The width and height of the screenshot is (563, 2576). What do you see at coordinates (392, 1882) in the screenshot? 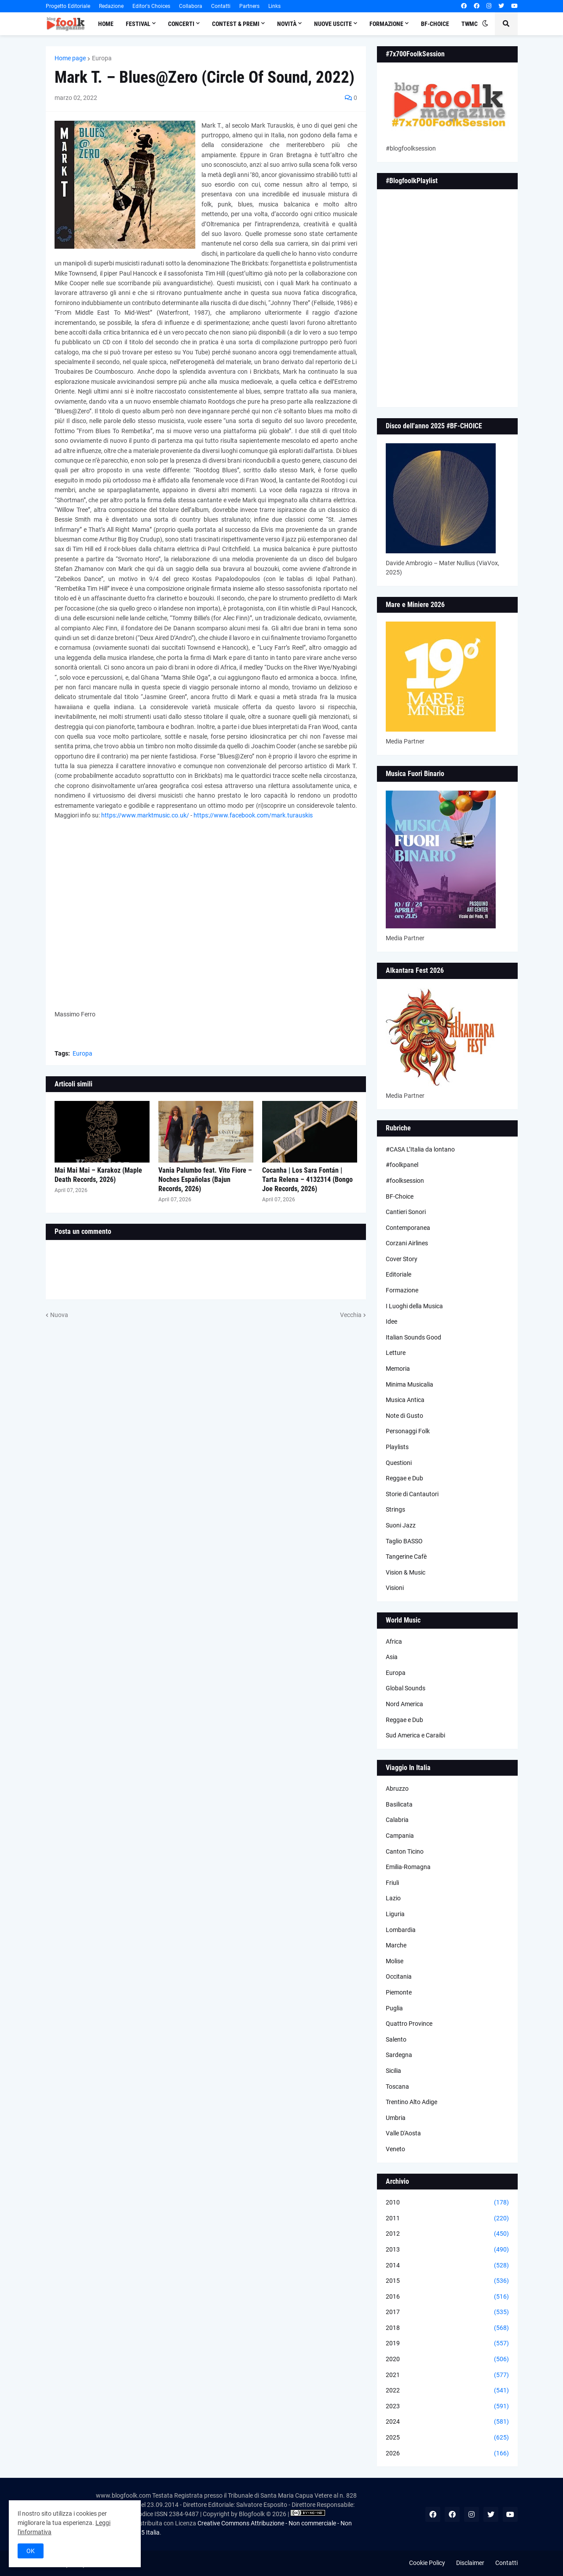
I see `Friuli` at bounding box center [392, 1882].